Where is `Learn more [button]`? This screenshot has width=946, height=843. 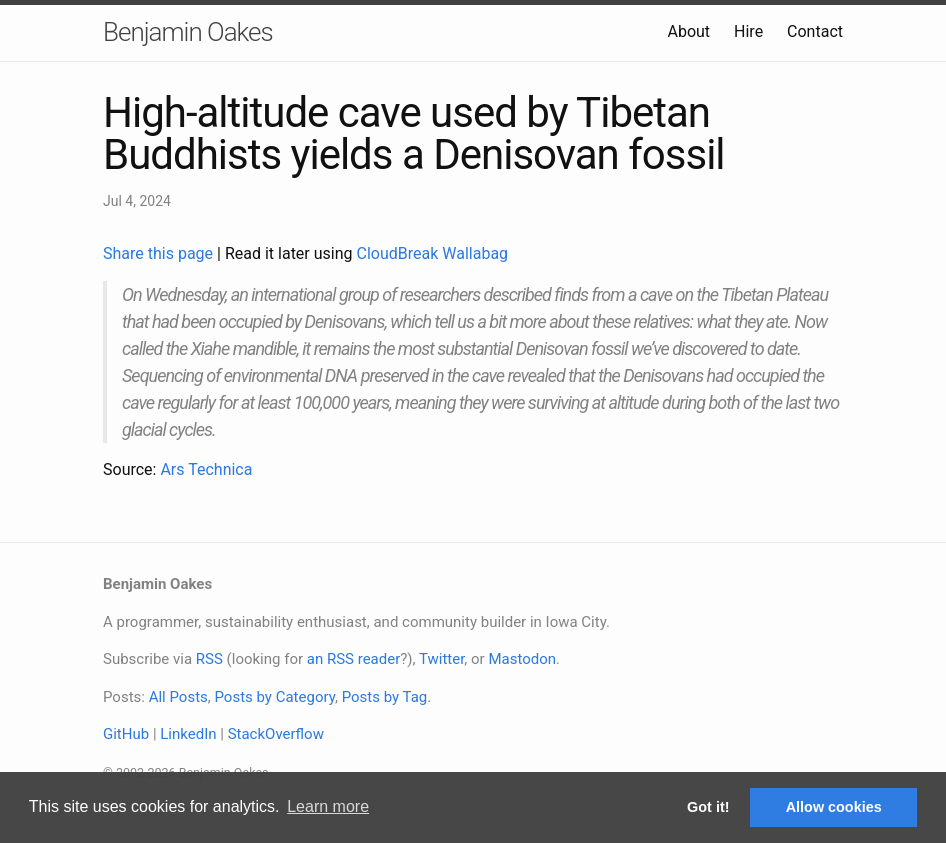 Learn more [button] is located at coordinates (328, 806).